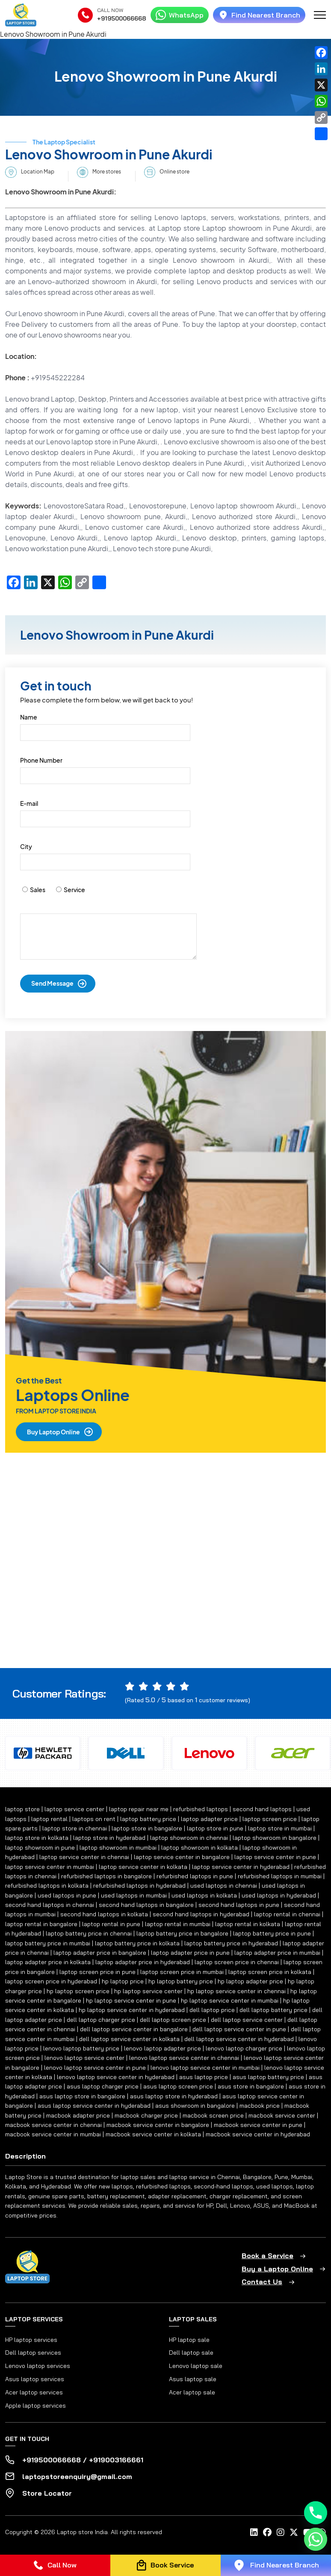 The height and width of the screenshot is (2576, 331). I want to click on macbook screen price, so click(213, 2115).